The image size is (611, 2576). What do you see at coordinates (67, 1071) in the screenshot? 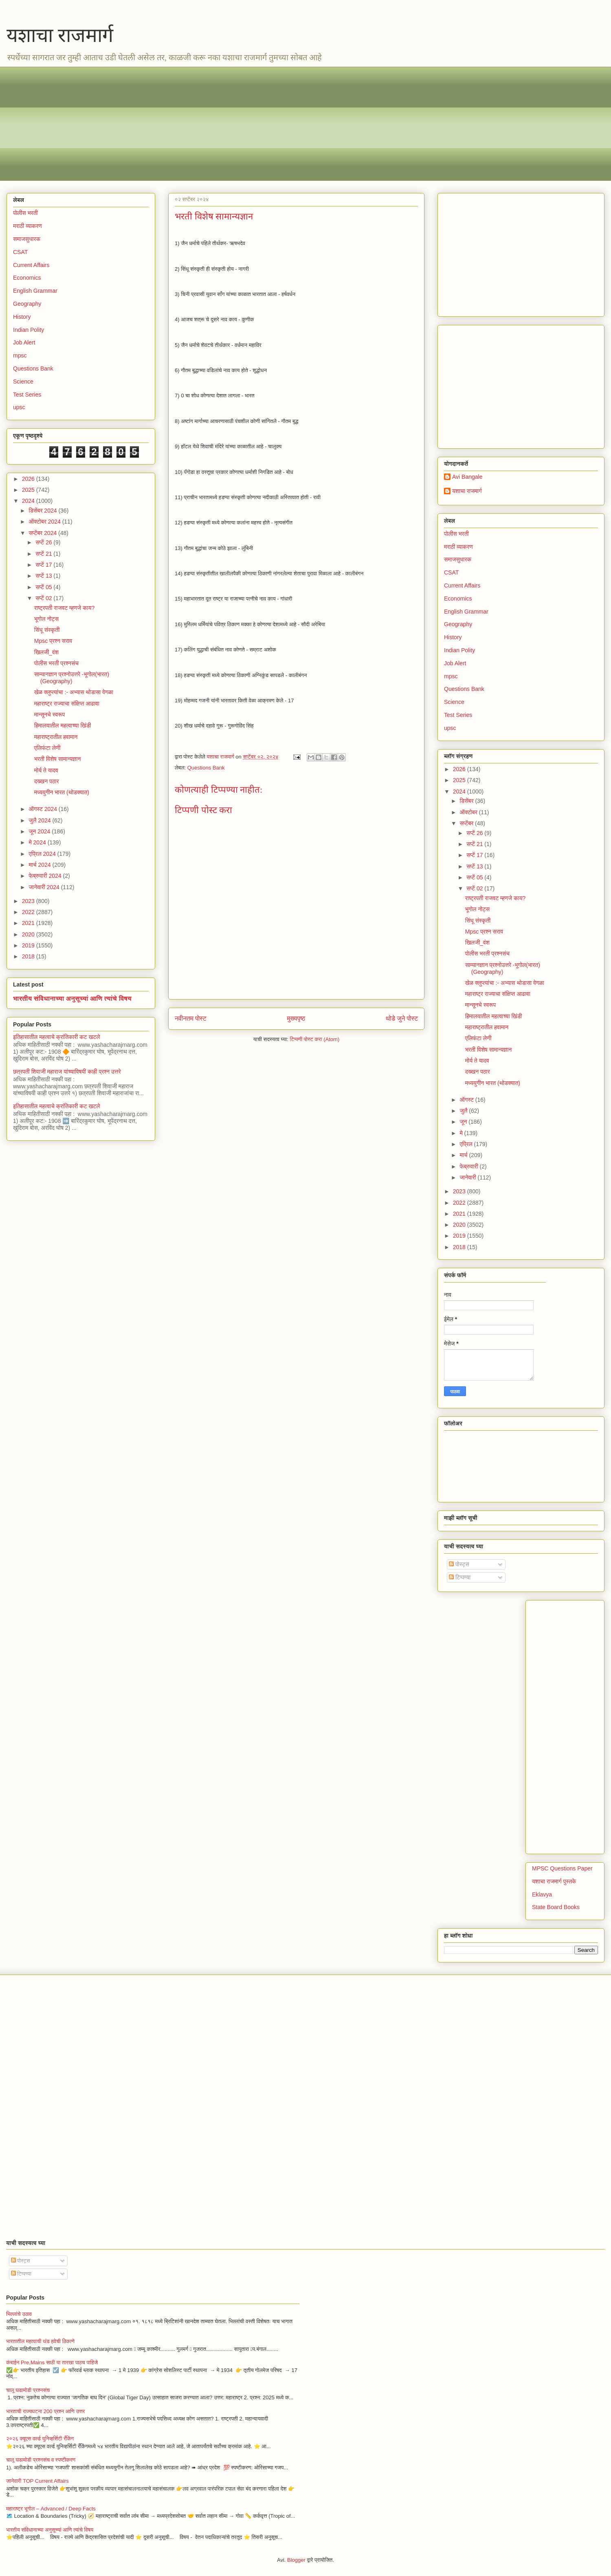
I see `छत्रपती शिवाजी महाराज यांच्याविषयी काही प्रश्न उत्तरे` at bounding box center [67, 1071].